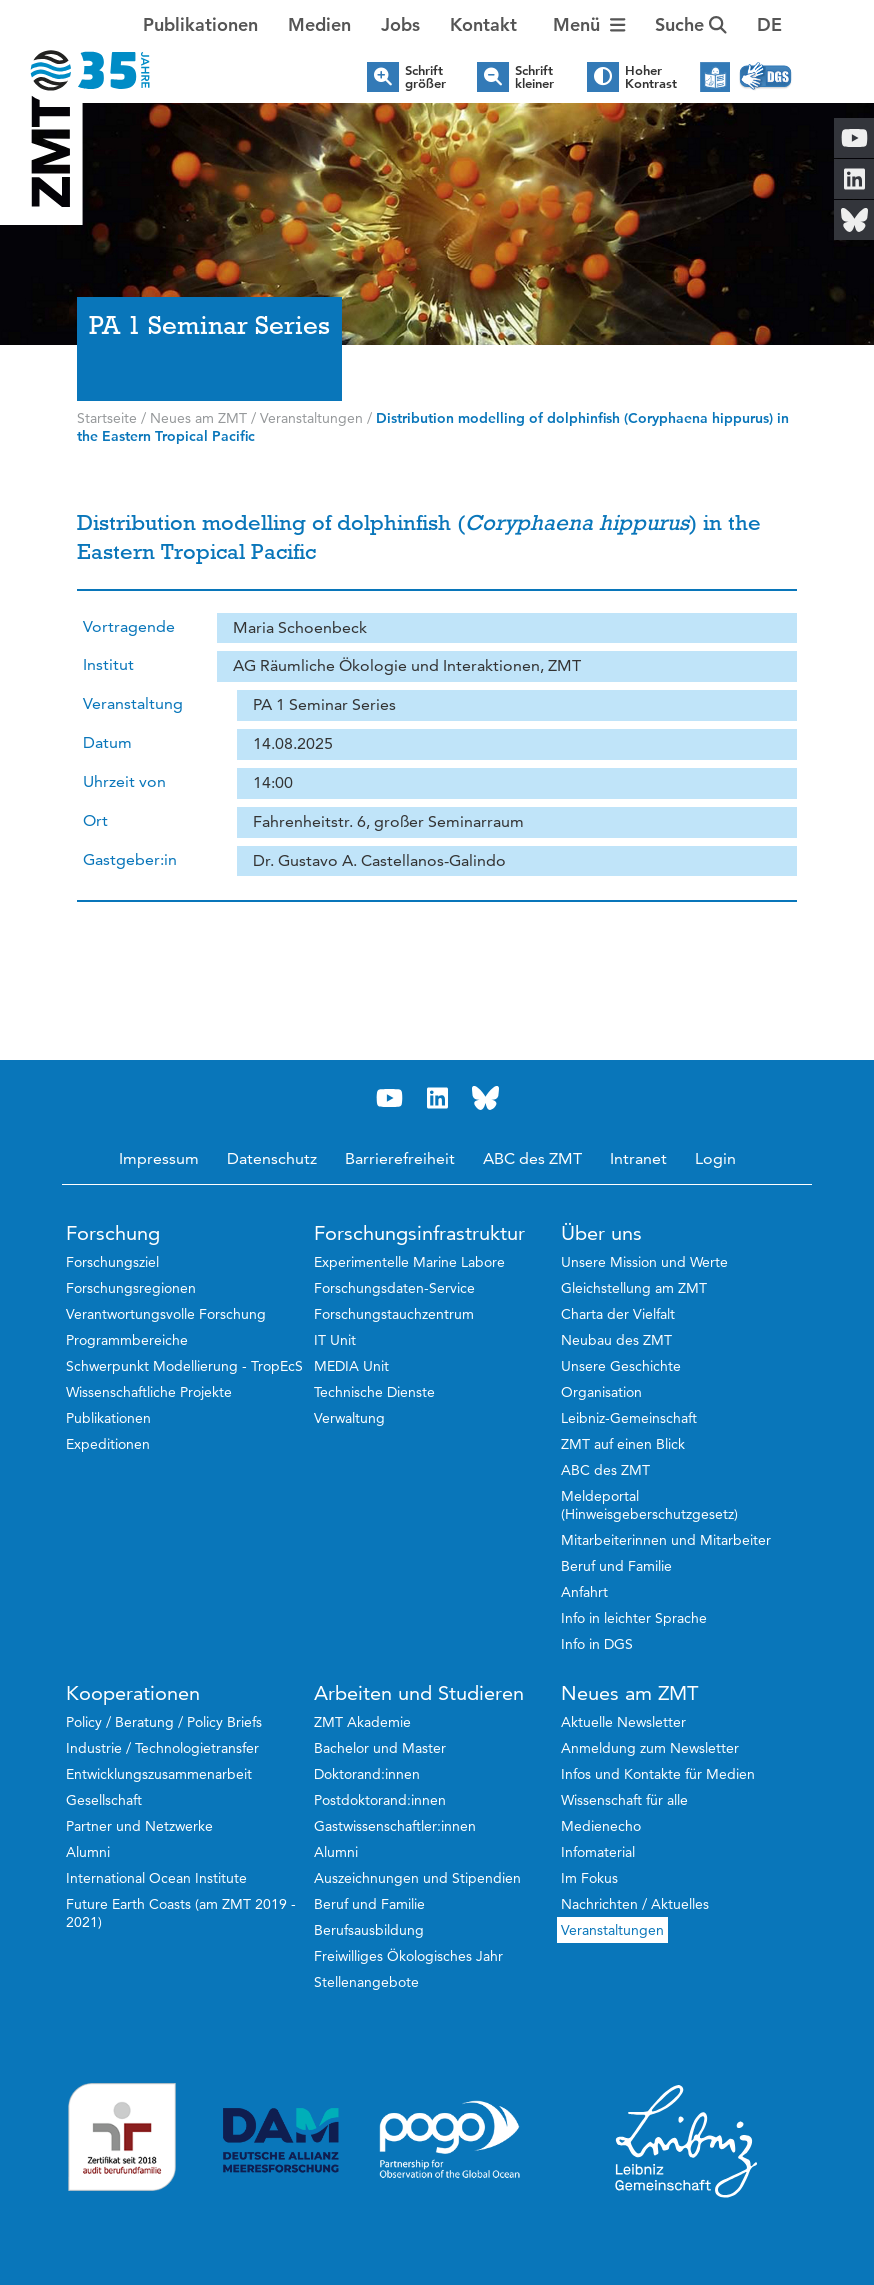  I want to click on Hoher Kontrast [button], so click(651, 77).